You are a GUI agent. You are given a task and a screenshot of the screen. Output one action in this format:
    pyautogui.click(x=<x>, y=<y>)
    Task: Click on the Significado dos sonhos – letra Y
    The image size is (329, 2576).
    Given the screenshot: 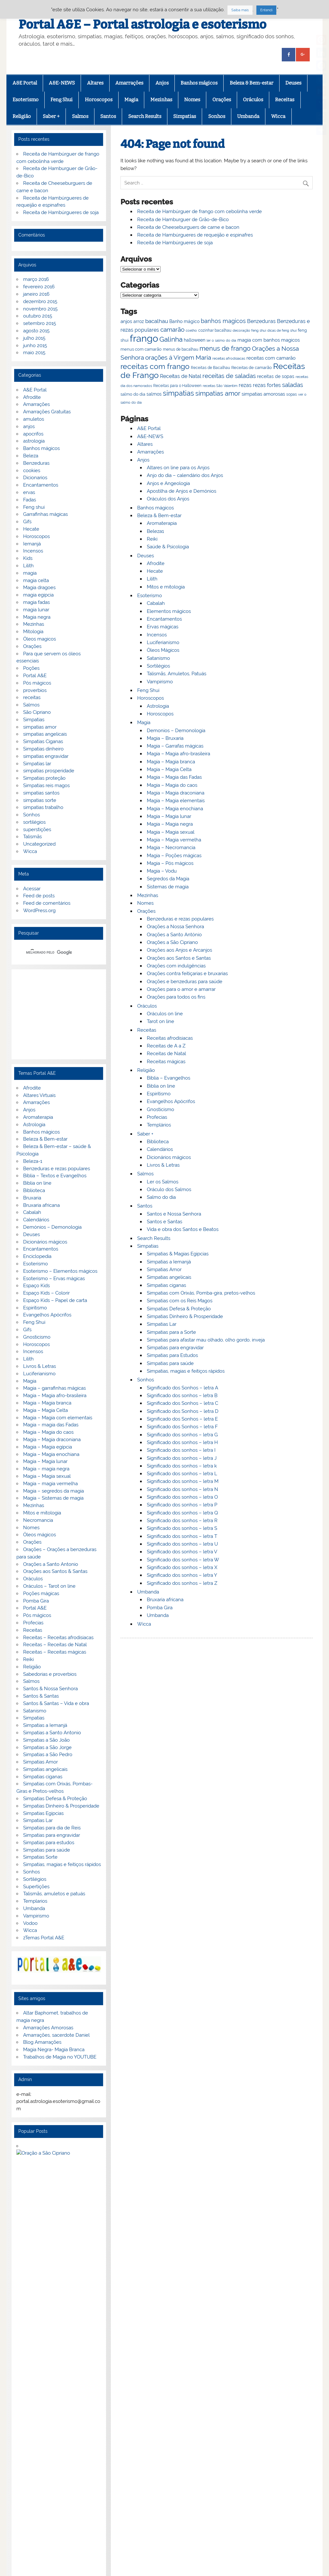 What is the action you would take?
    pyautogui.click(x=182, y=1575)
    